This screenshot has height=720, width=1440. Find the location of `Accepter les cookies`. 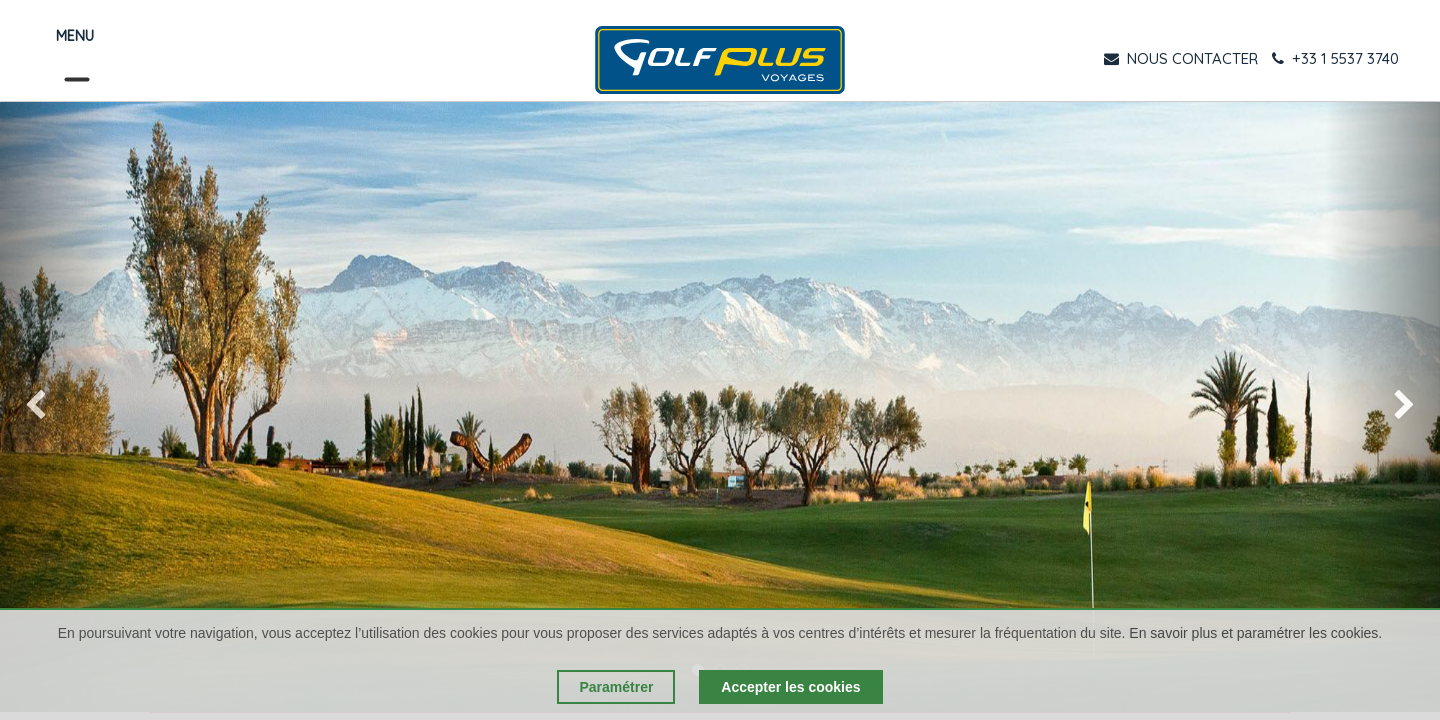

Accepter les cookies is located at coordinates (790, 687).